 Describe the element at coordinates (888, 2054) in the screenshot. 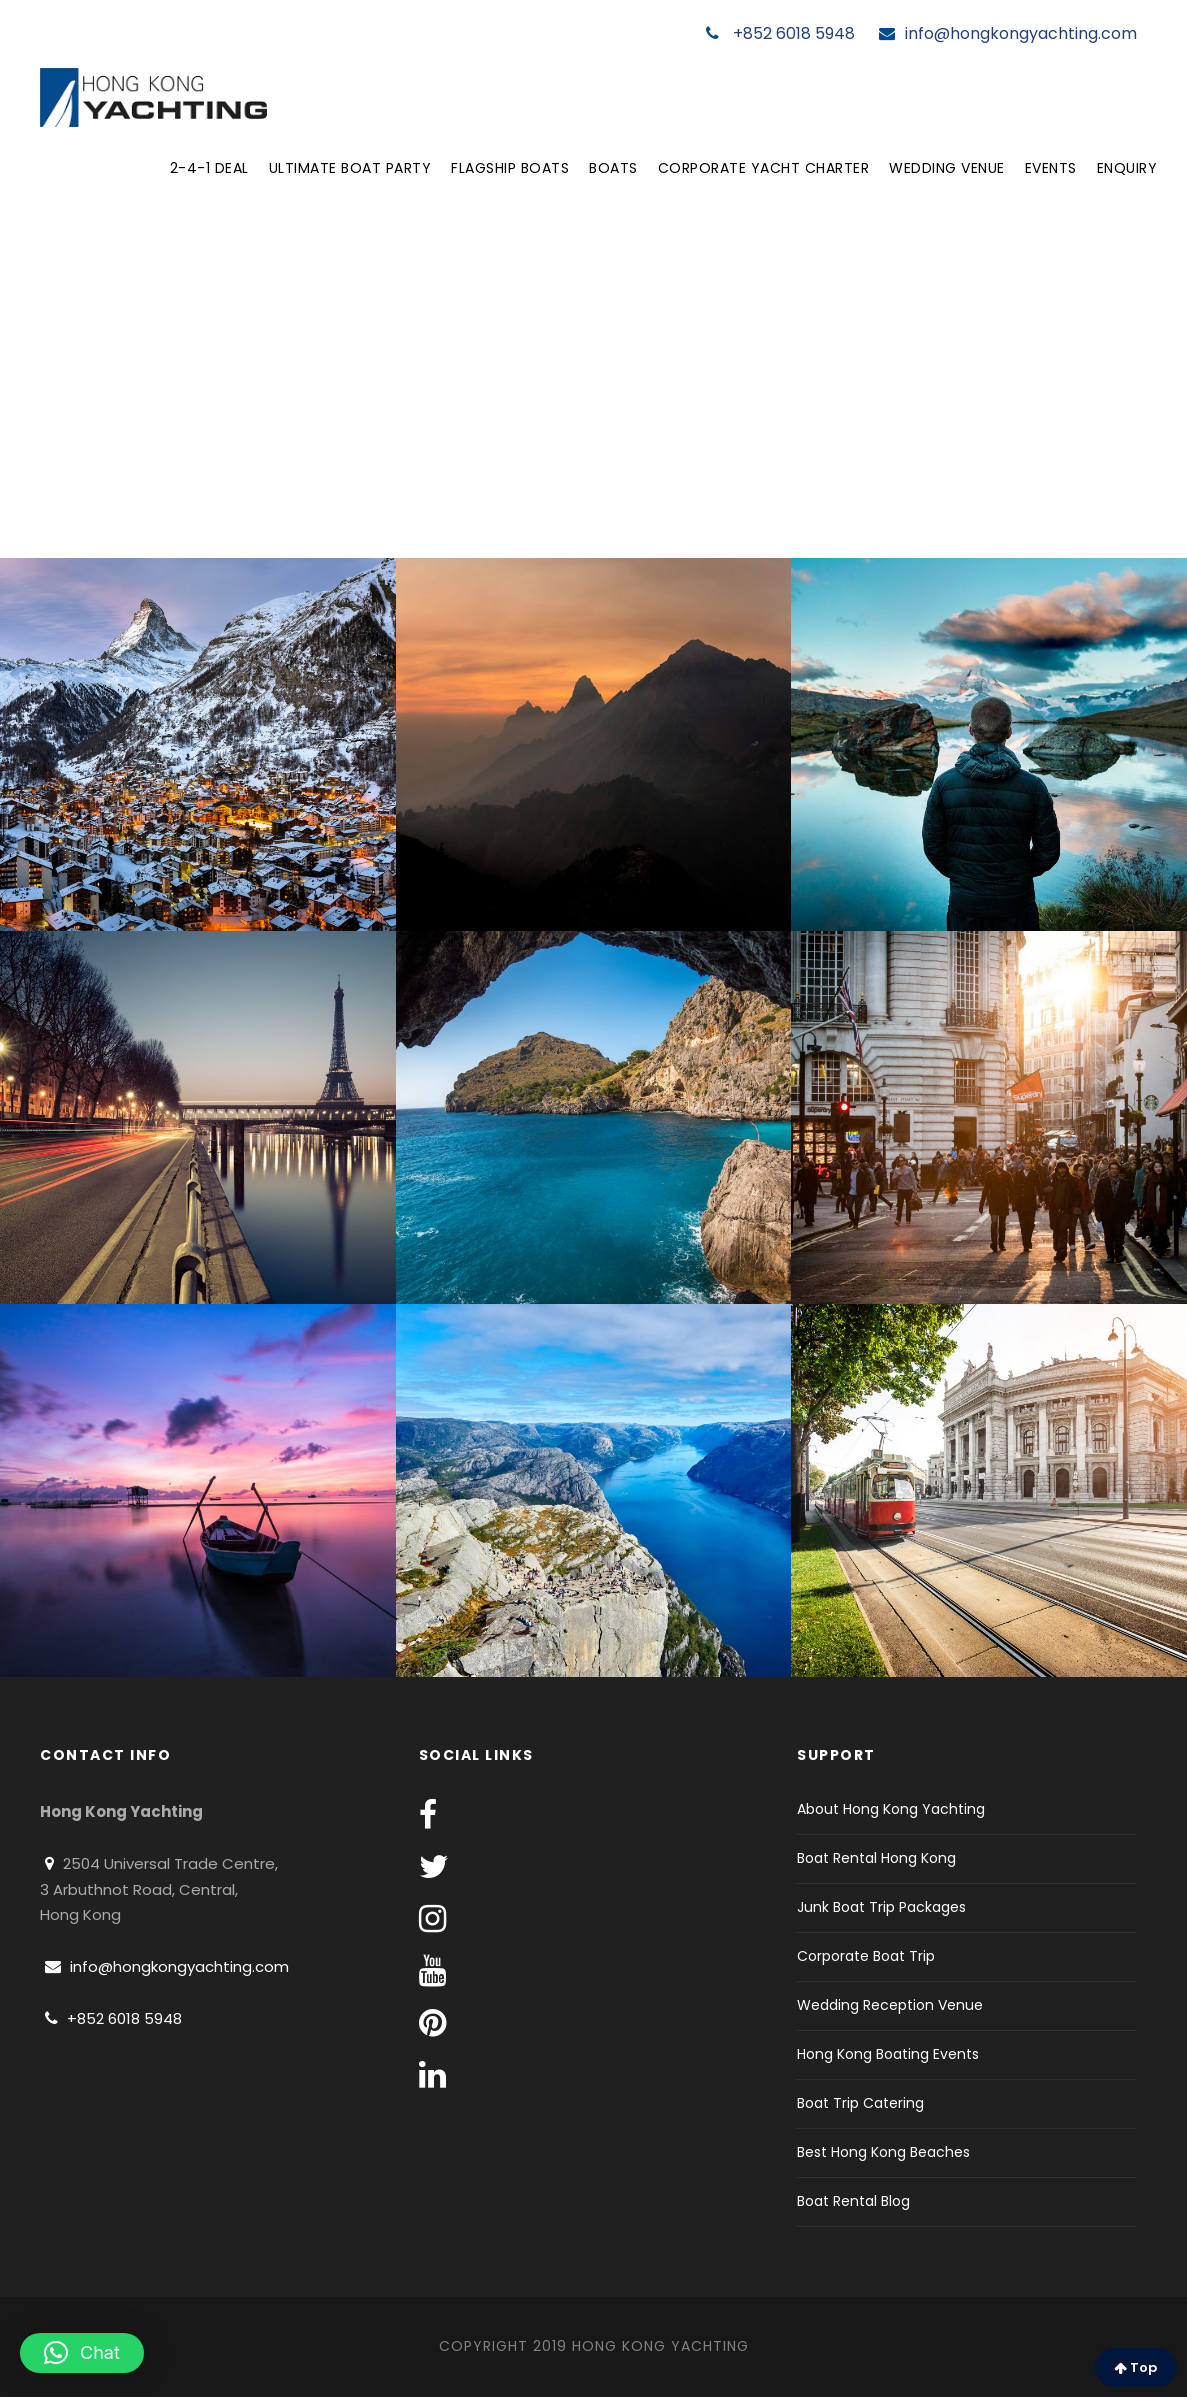

I see `Hong Kong Boating Events` at that location.